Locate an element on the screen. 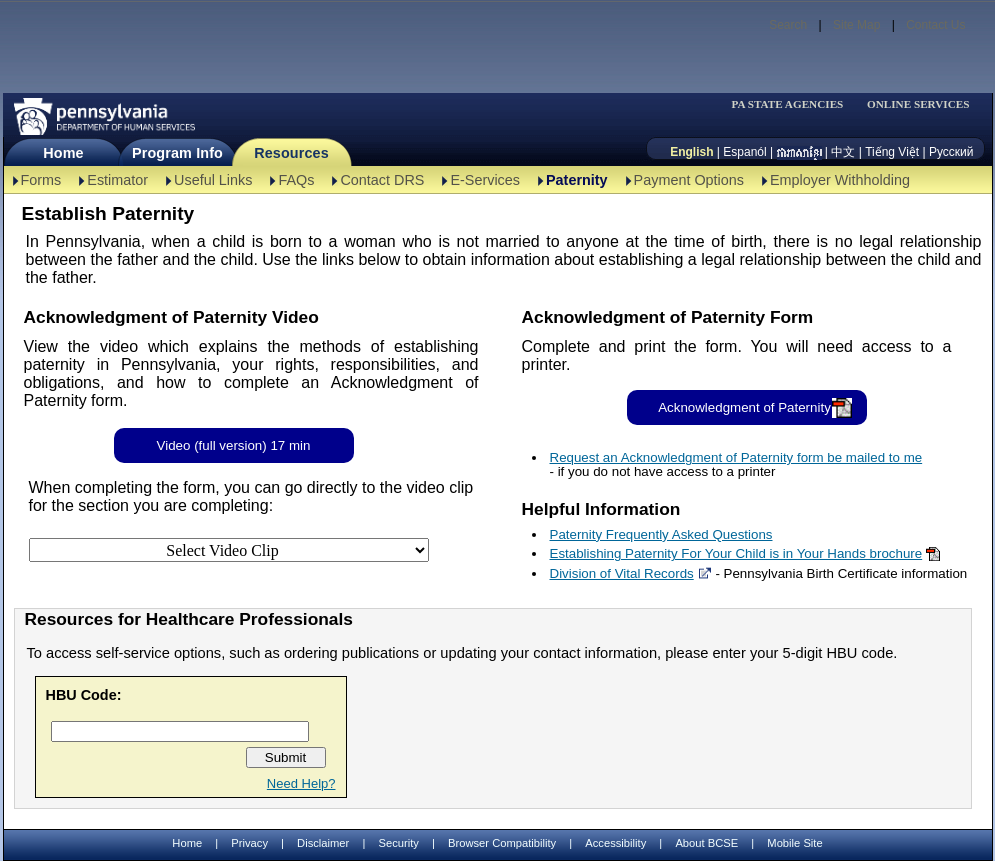 The image size is (995, 861). Contact Us is located at coordinates (935, 25).